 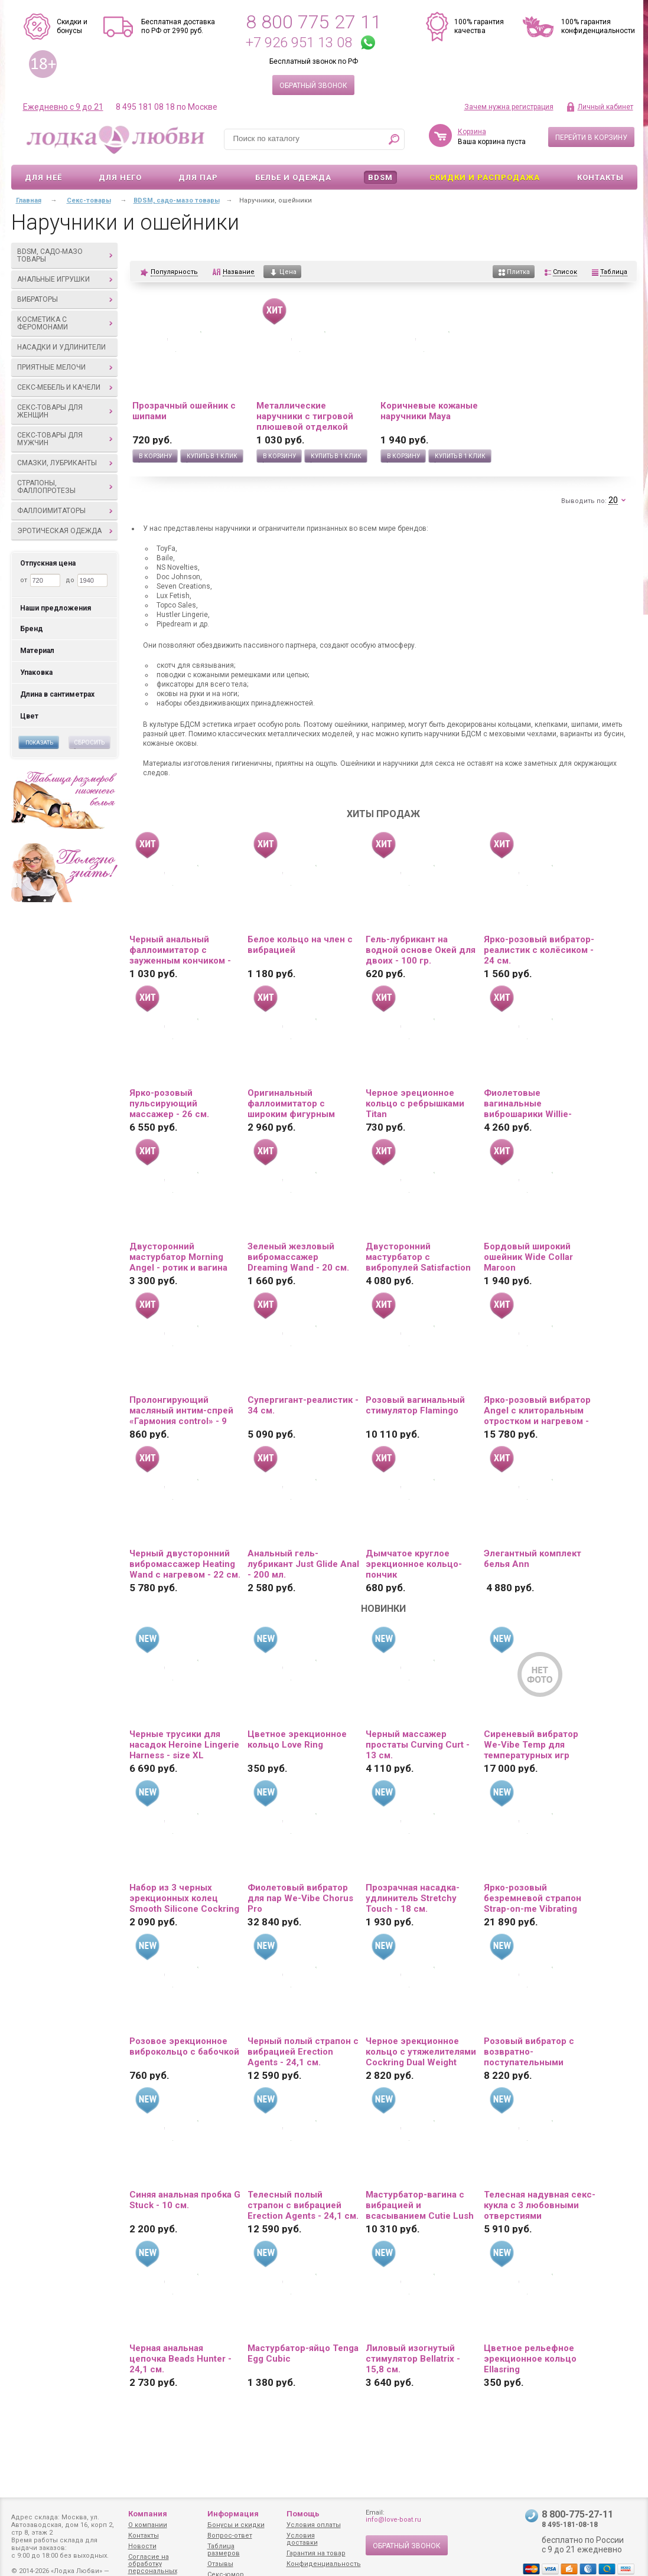 I want to click on Телесный полый страпон с вибрацией Erection Agents - 24,1 см., so click(x=303, y=2205).